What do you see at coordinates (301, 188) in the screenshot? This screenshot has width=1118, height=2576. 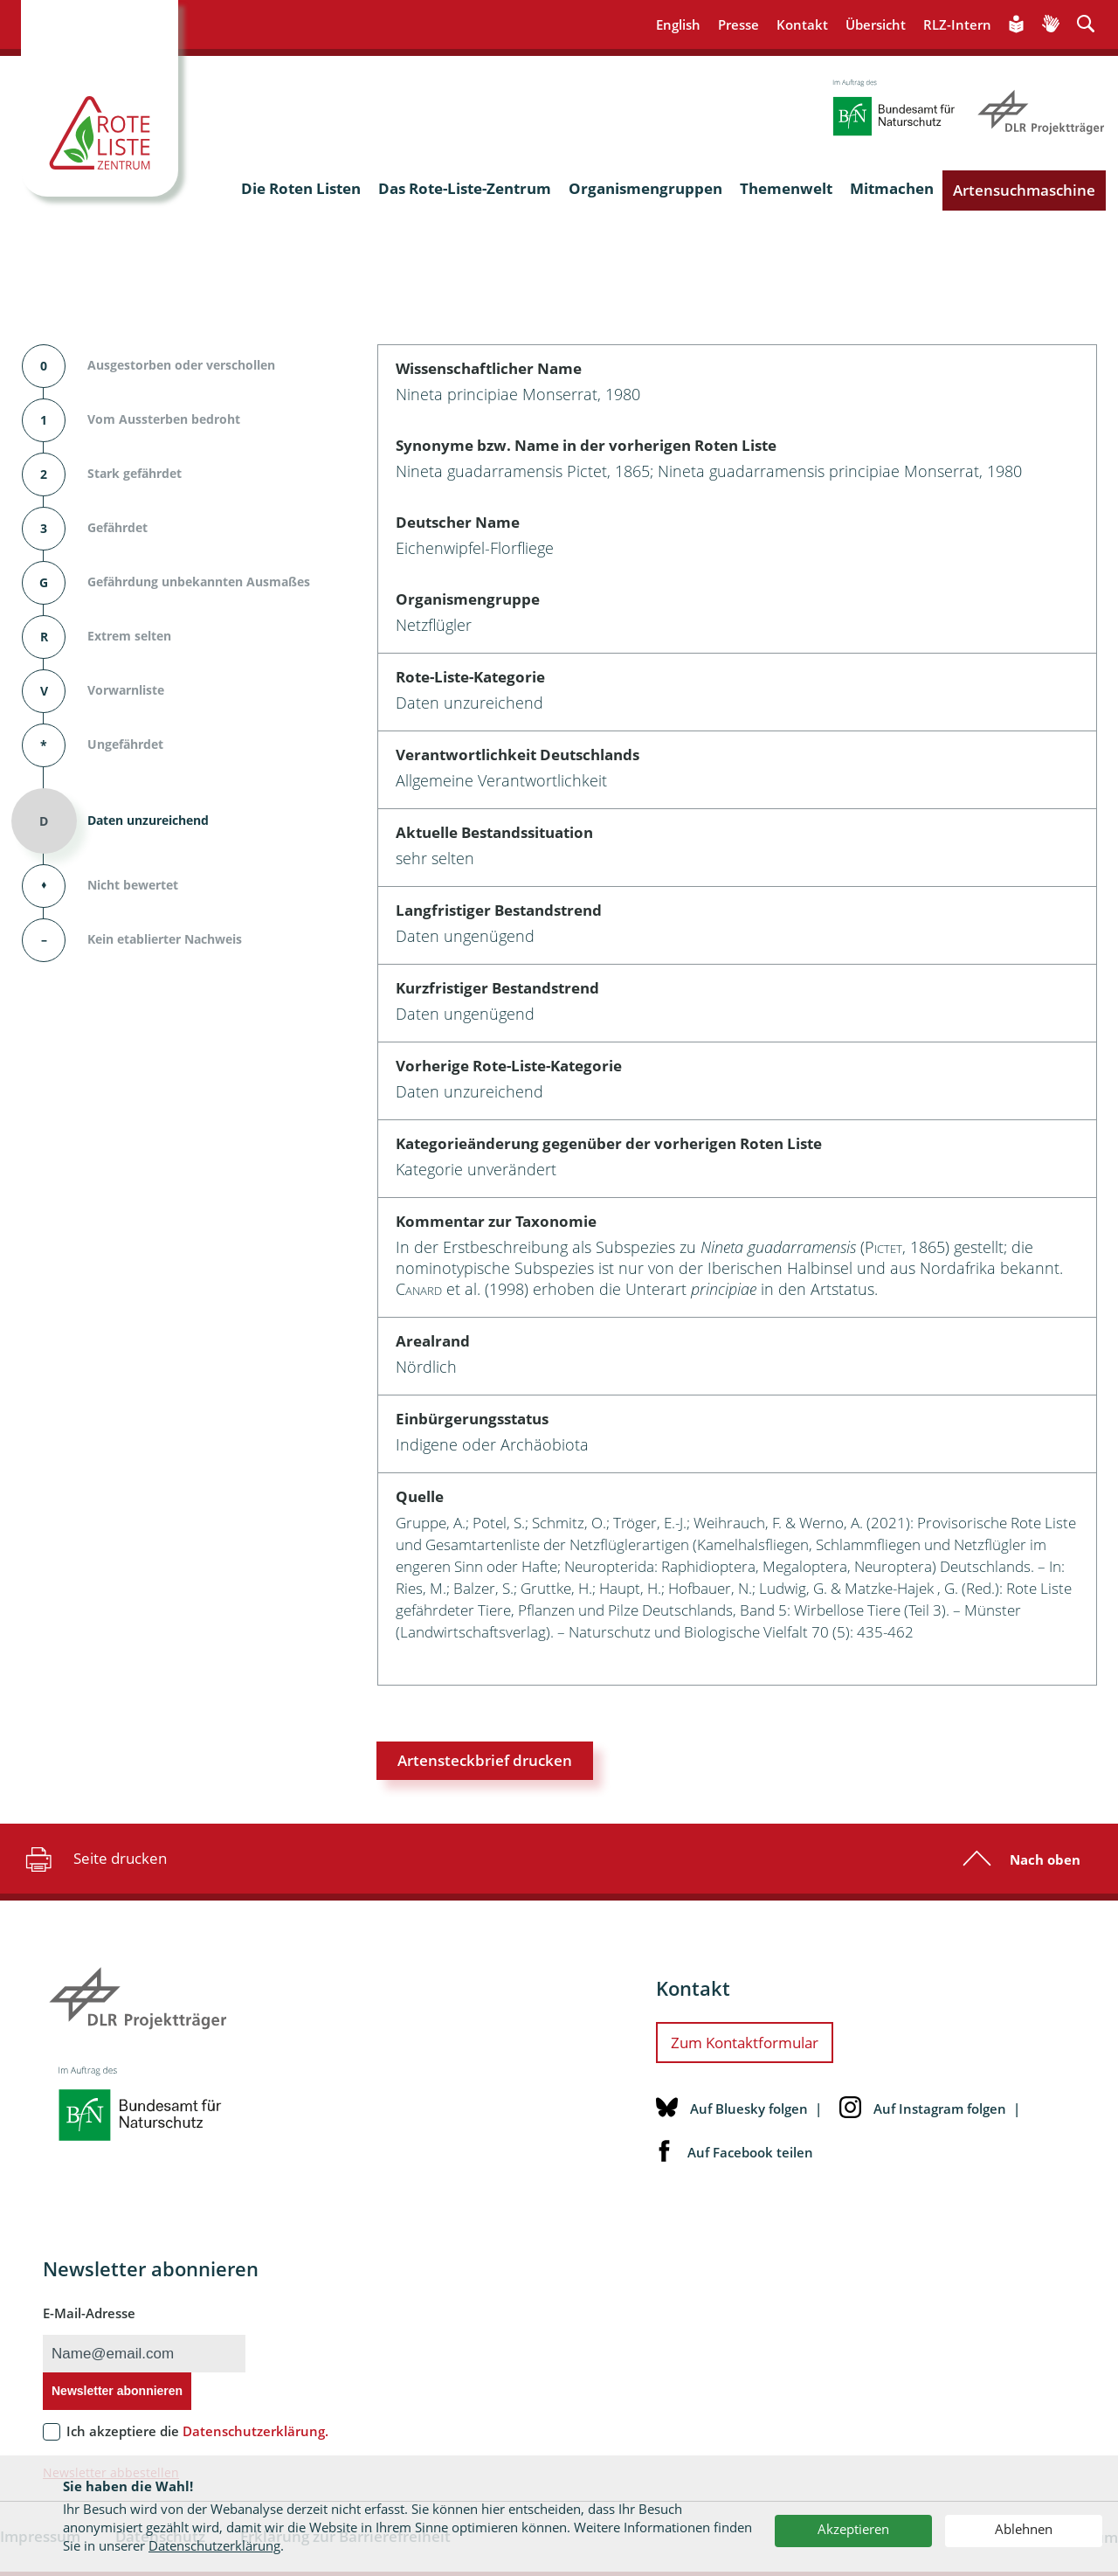 I see `Die Roten Listen` at bounding box center [301, 188].